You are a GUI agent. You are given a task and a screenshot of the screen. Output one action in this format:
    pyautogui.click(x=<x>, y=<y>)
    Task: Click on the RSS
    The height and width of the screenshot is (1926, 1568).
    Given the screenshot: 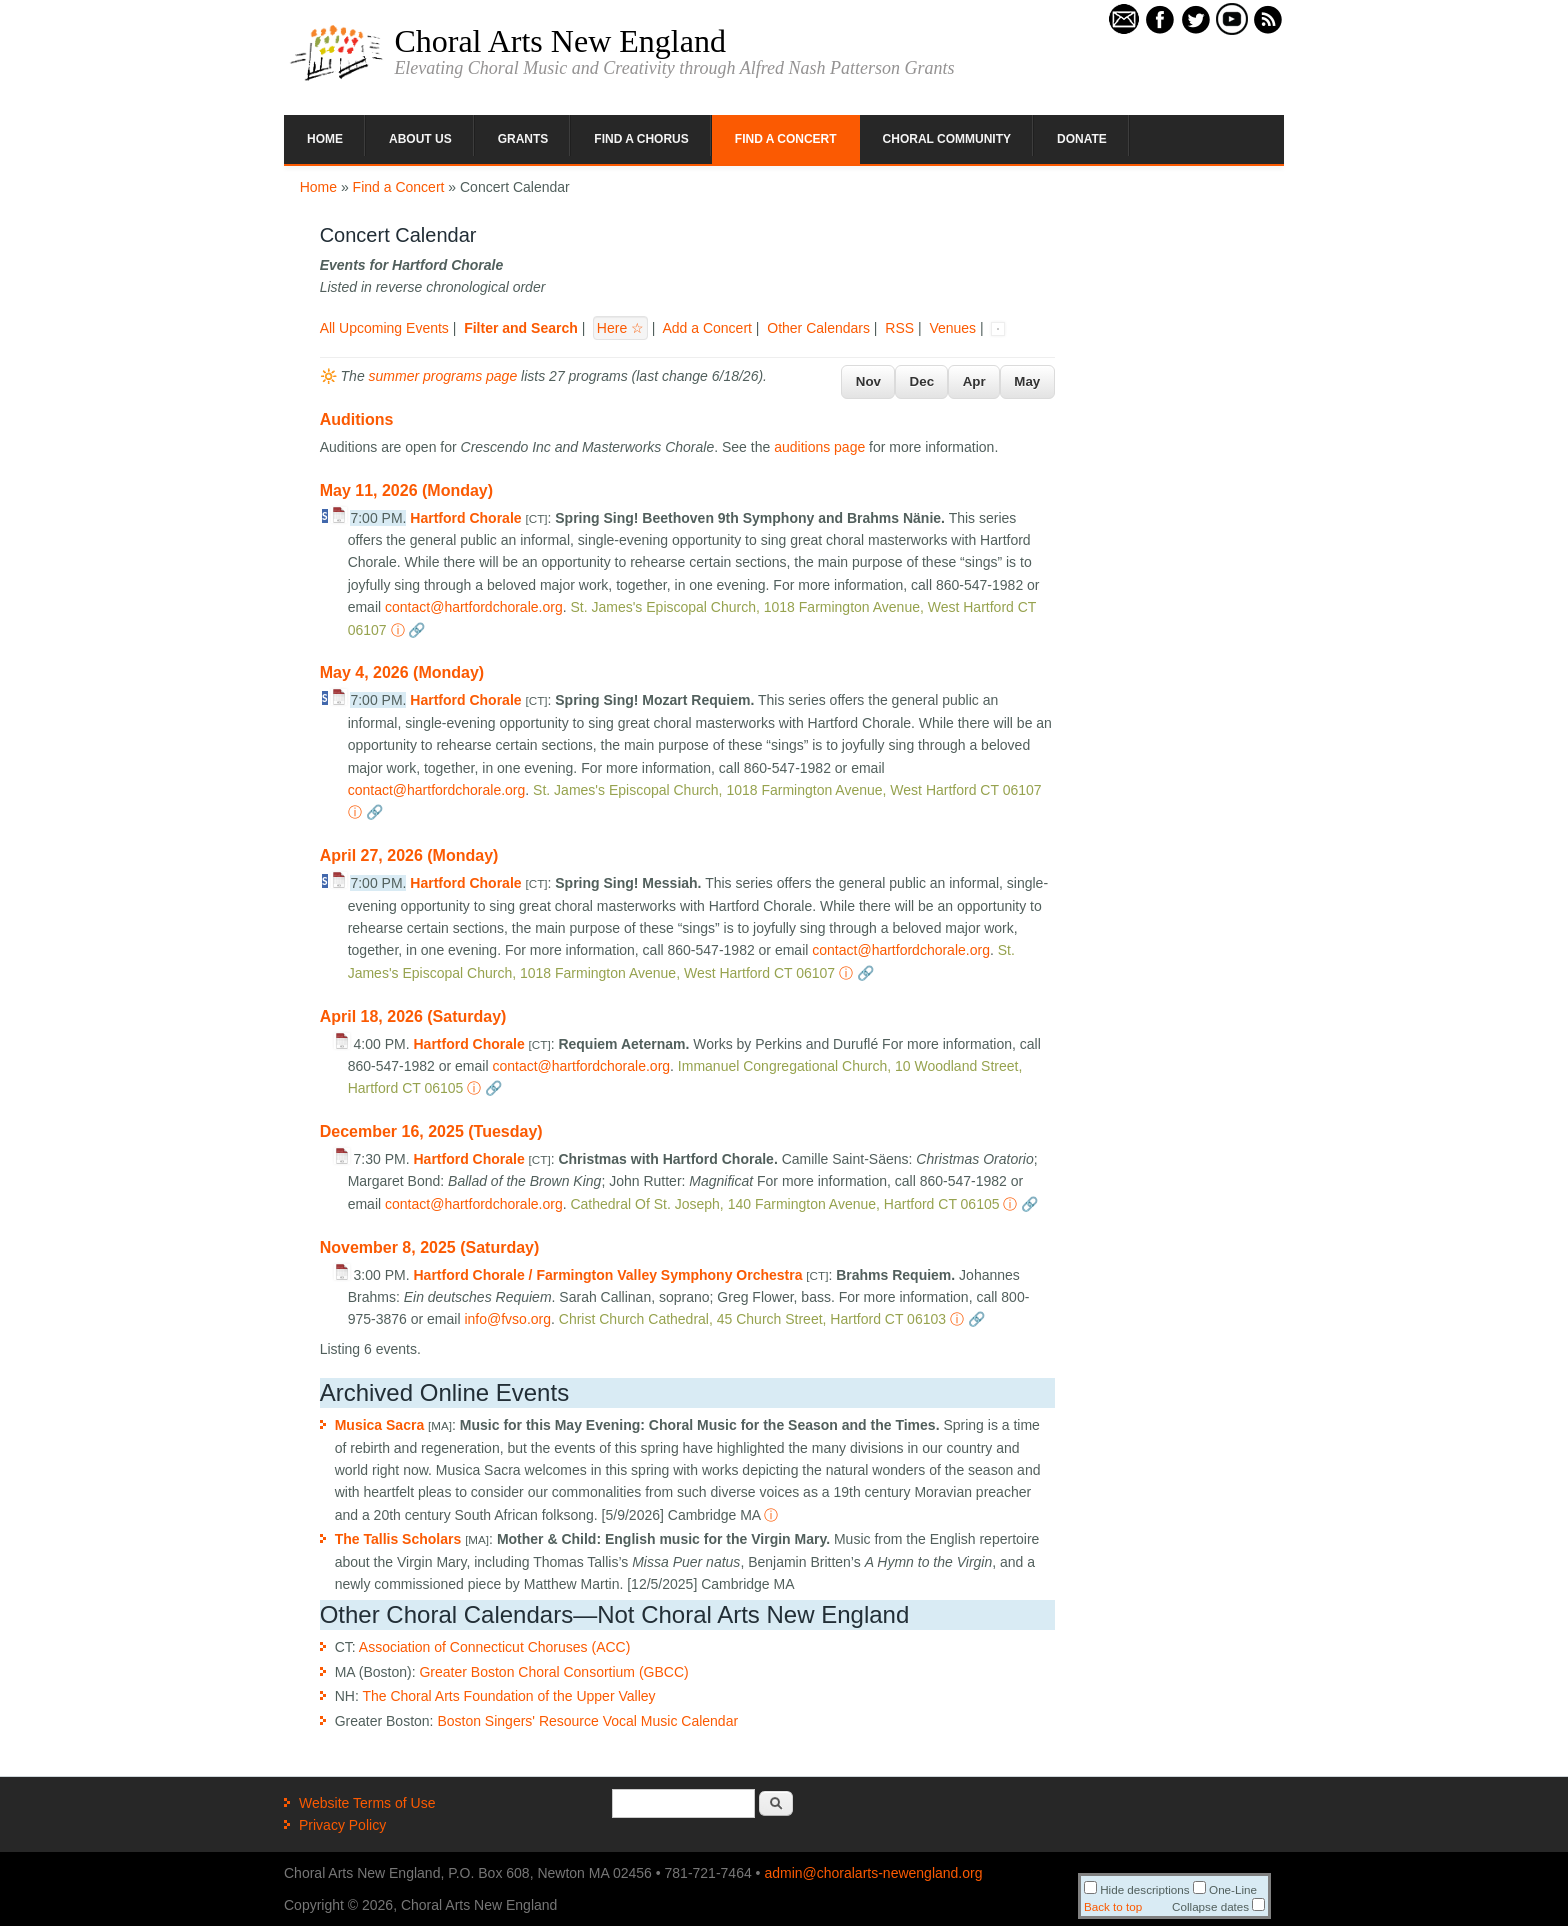 What is the action you would take?
    pyautogui.click(x=899, y=328)
    